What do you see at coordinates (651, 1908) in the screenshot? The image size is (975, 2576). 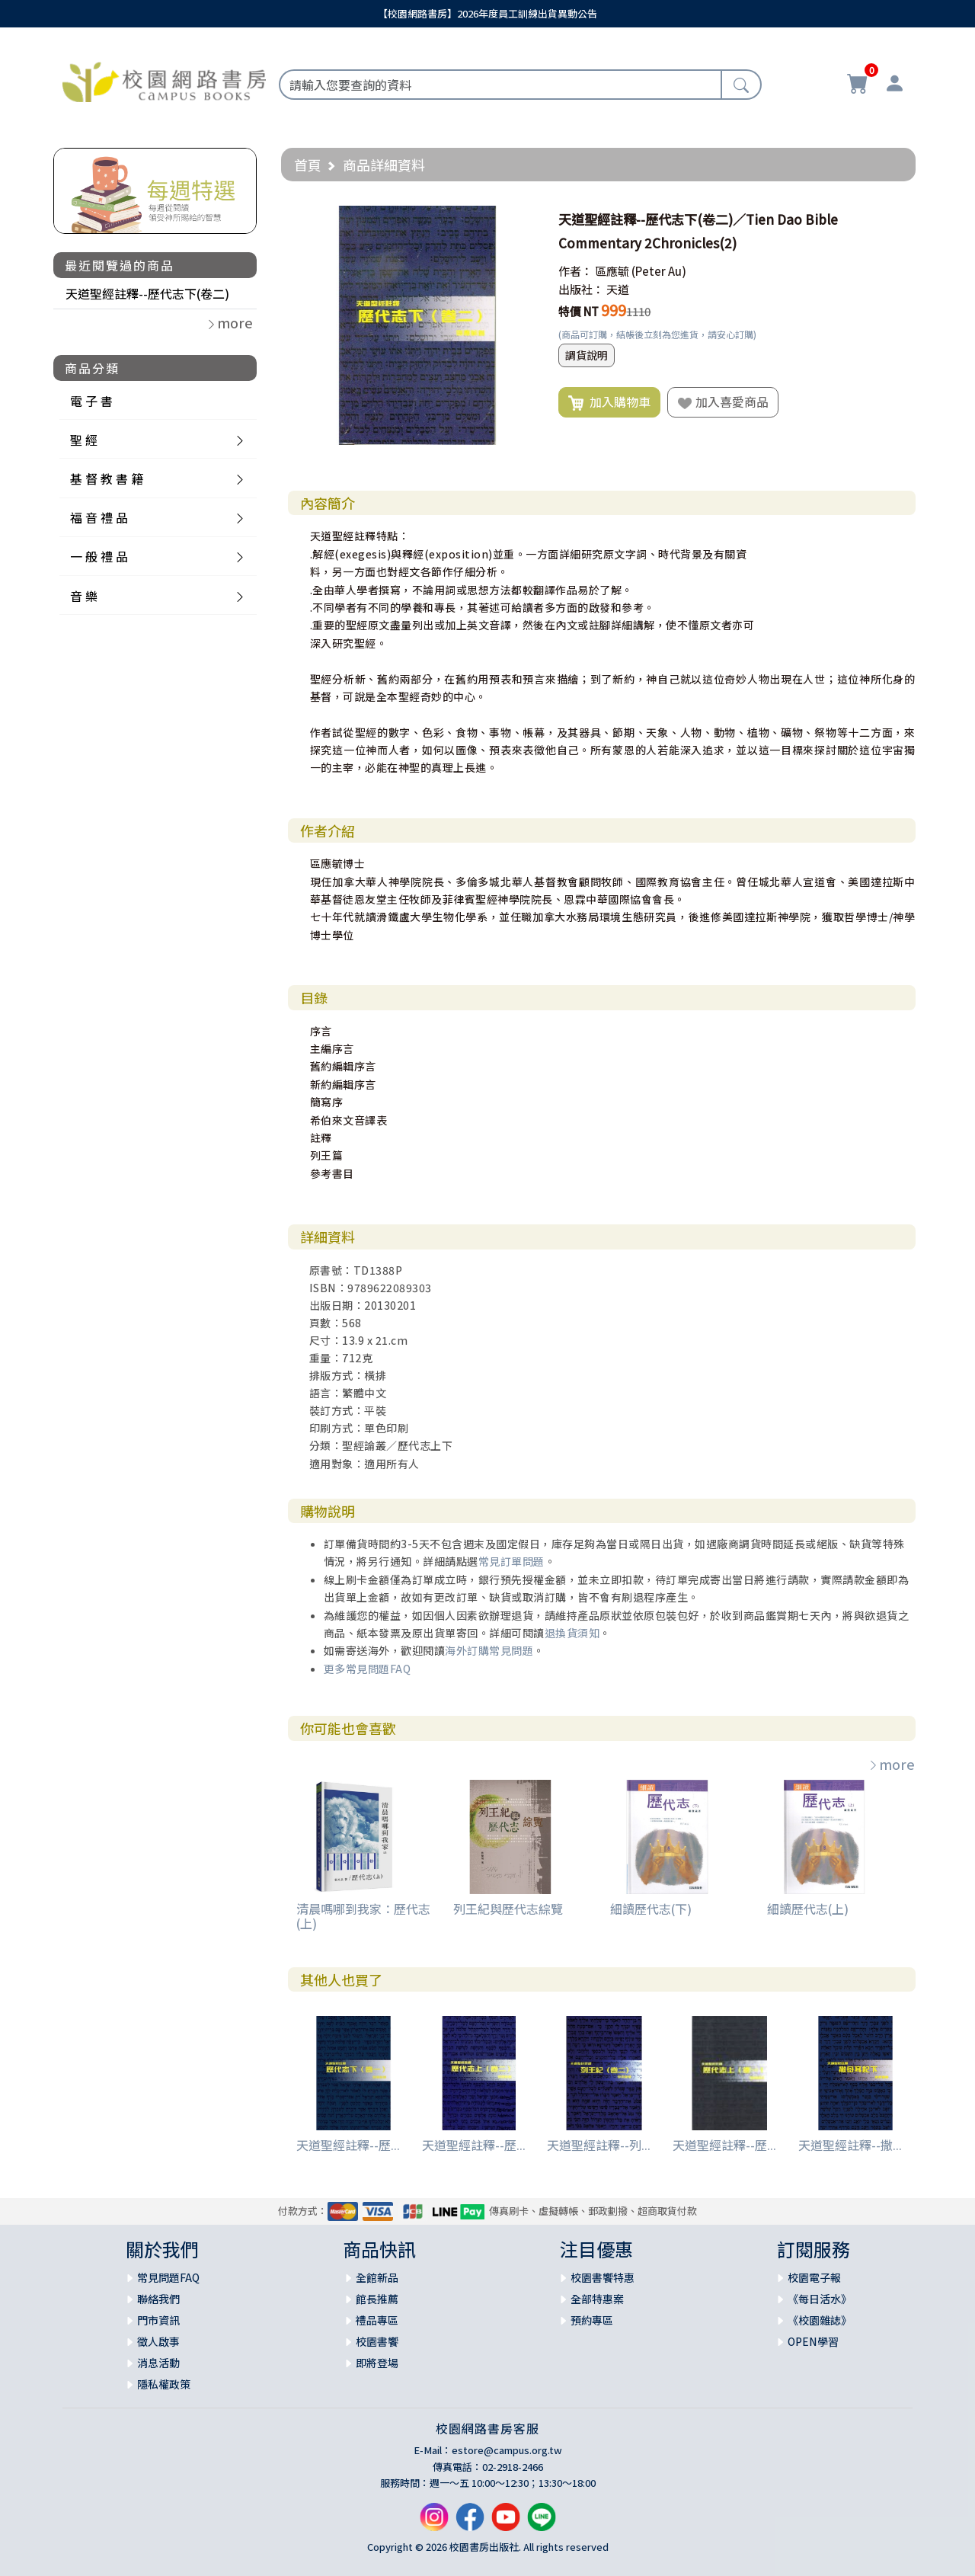 I see `細讀歷代志(下)` at bounding box center [651, 1908].